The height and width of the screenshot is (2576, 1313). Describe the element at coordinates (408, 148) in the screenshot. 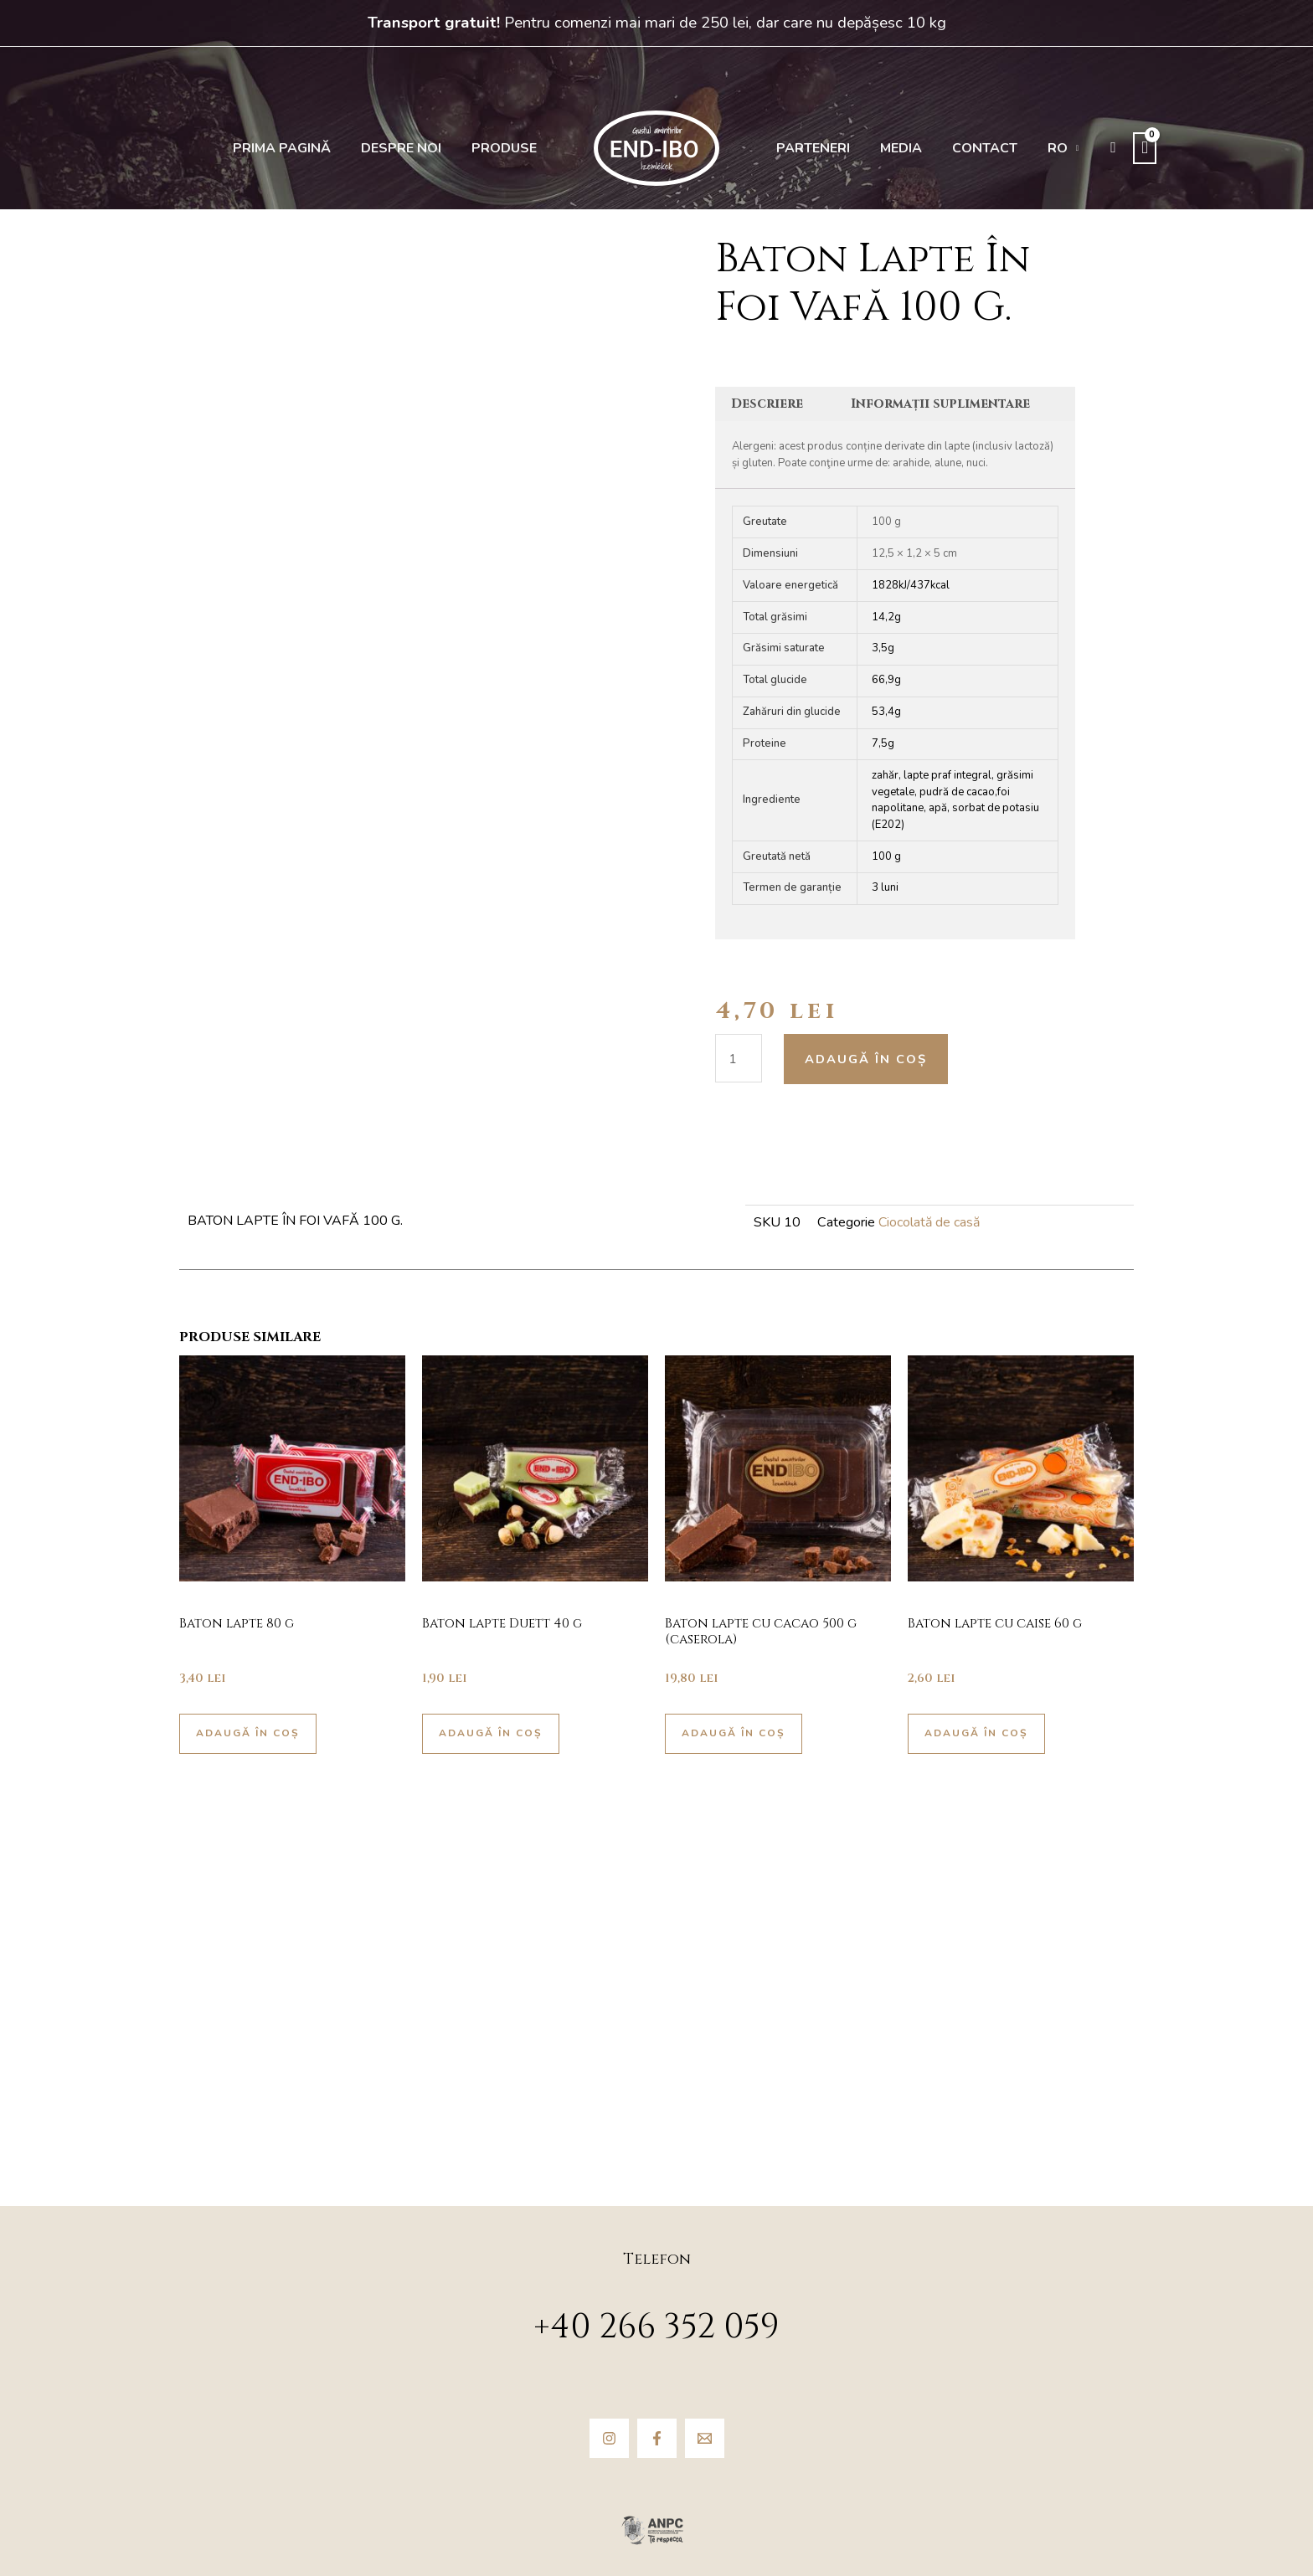

I see `Despre noi` at that location.